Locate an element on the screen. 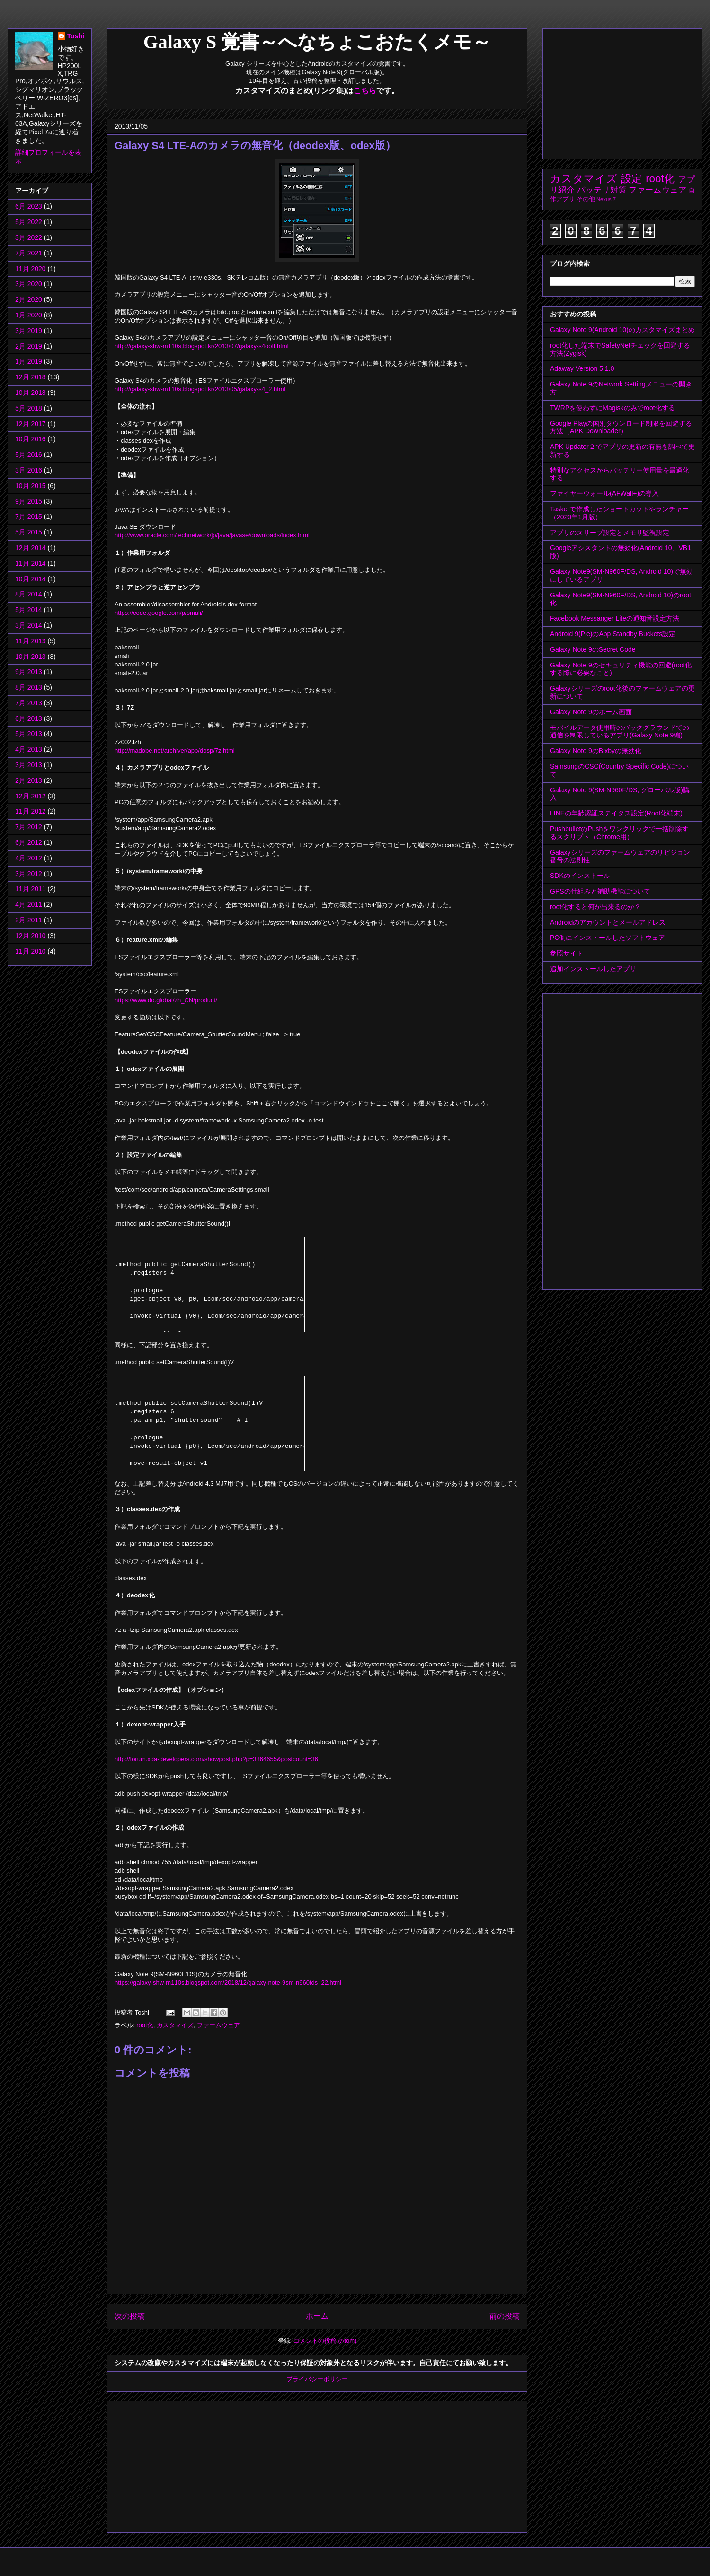  SDKのインストール is located at coordinates (580, 875).